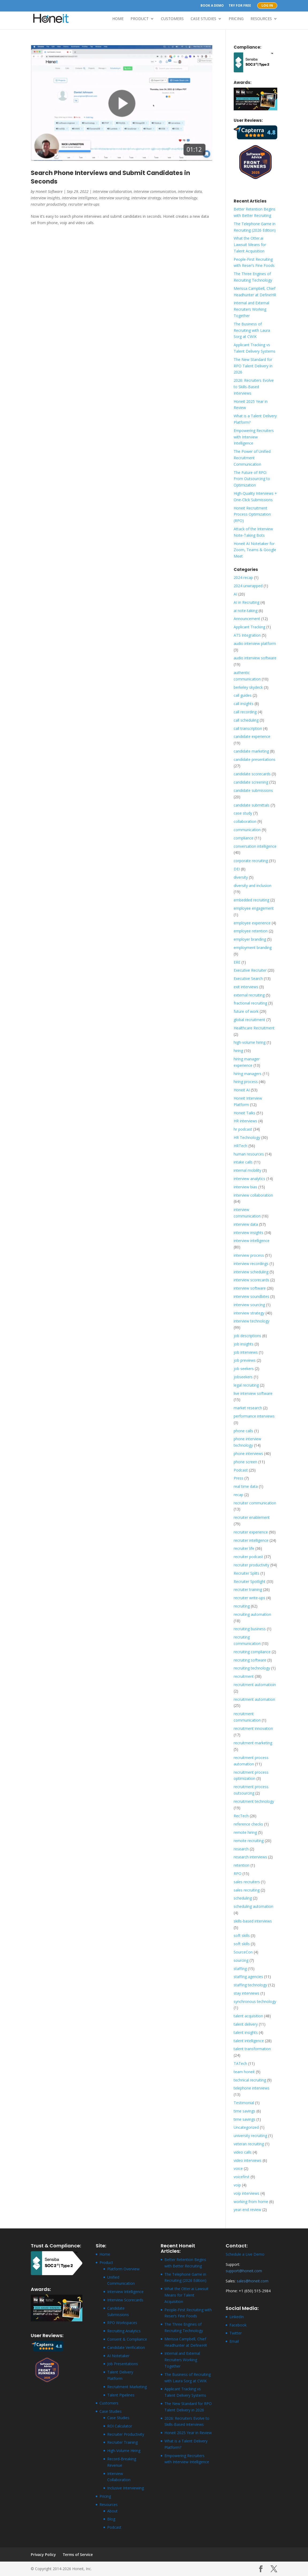 This screenshot has width=308, height=2576. I want to click on real time data, so click(246, 1486).